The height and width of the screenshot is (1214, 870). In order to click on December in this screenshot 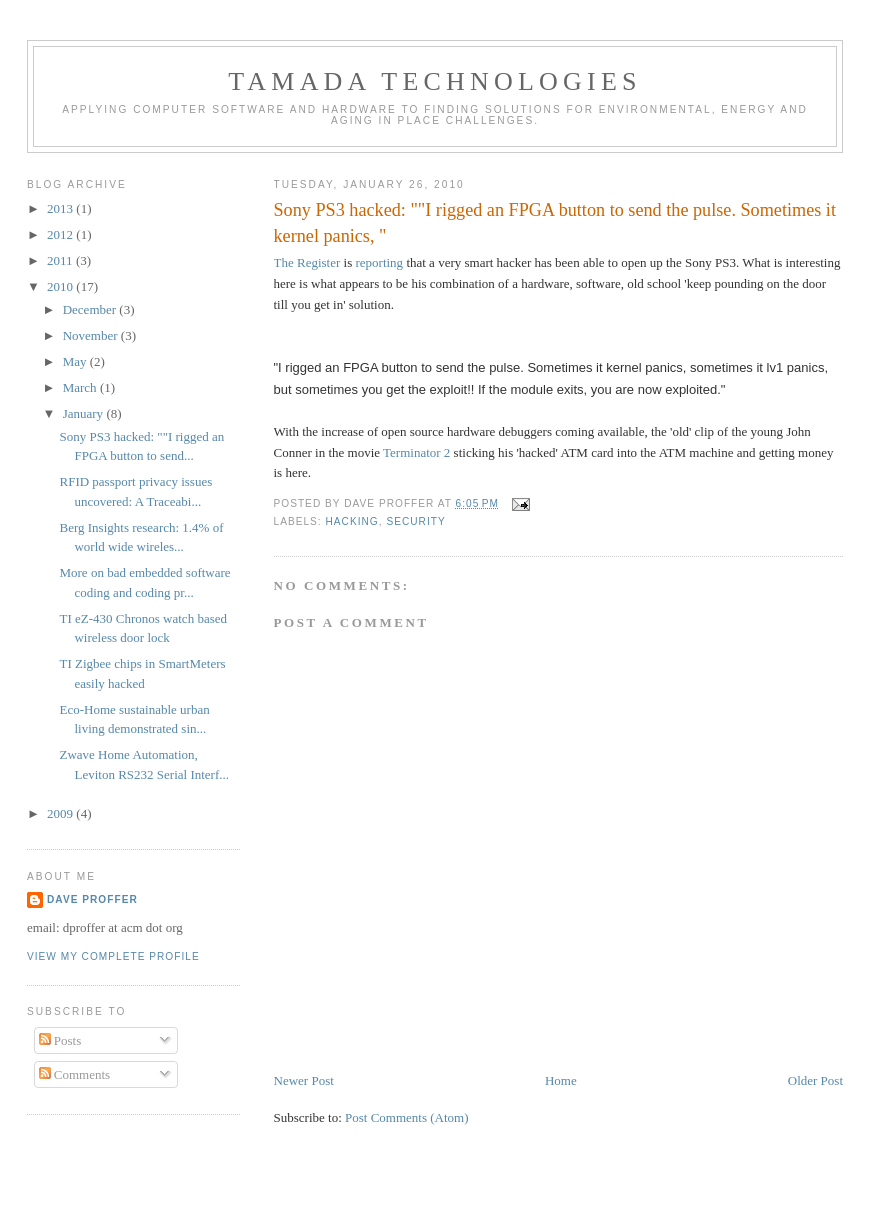, I will do `click(91, 309)`.